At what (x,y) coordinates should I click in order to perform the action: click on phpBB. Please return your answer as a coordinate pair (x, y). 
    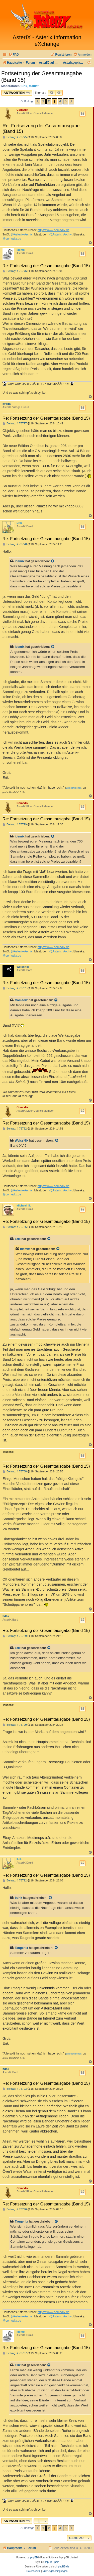
    Looking at the image, I should click on (34, 2557).